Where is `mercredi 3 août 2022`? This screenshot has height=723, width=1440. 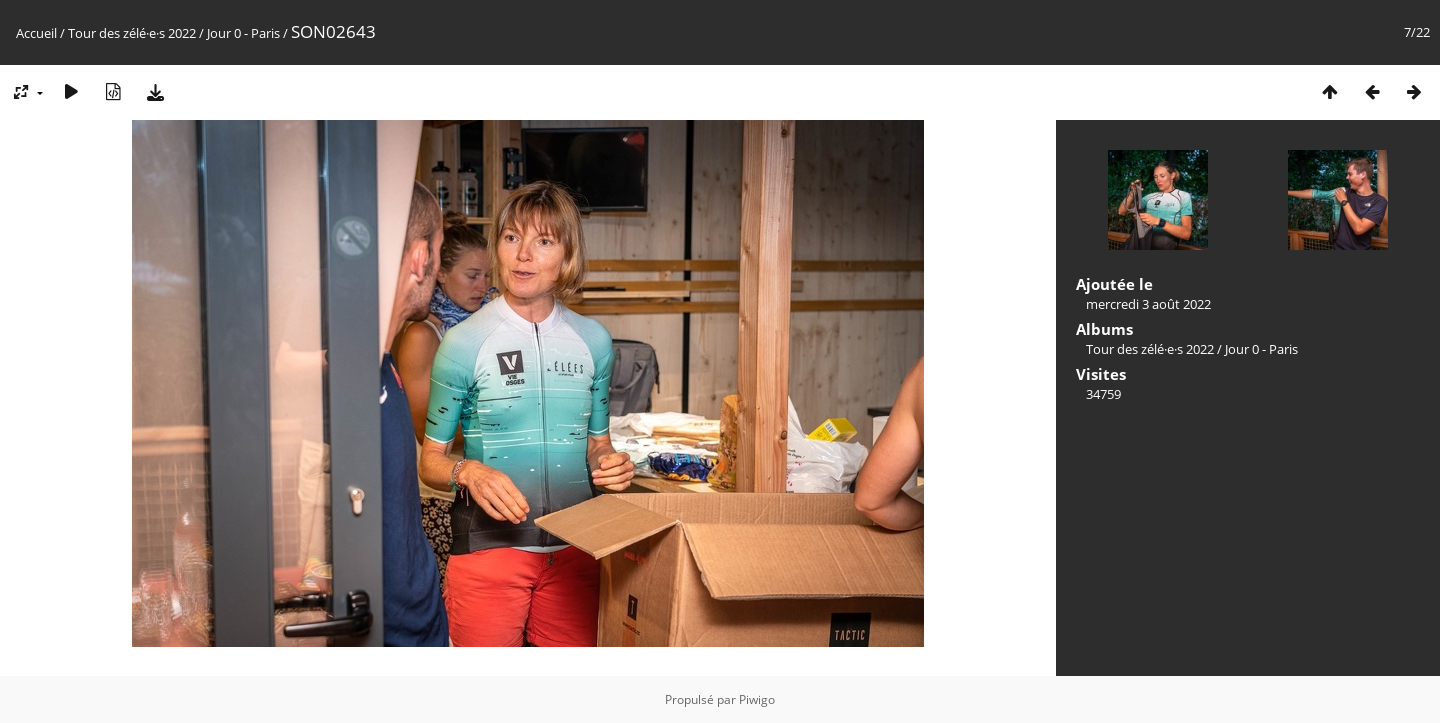
mercredi 3 août 2022 is located at coordinates (1148, 304).